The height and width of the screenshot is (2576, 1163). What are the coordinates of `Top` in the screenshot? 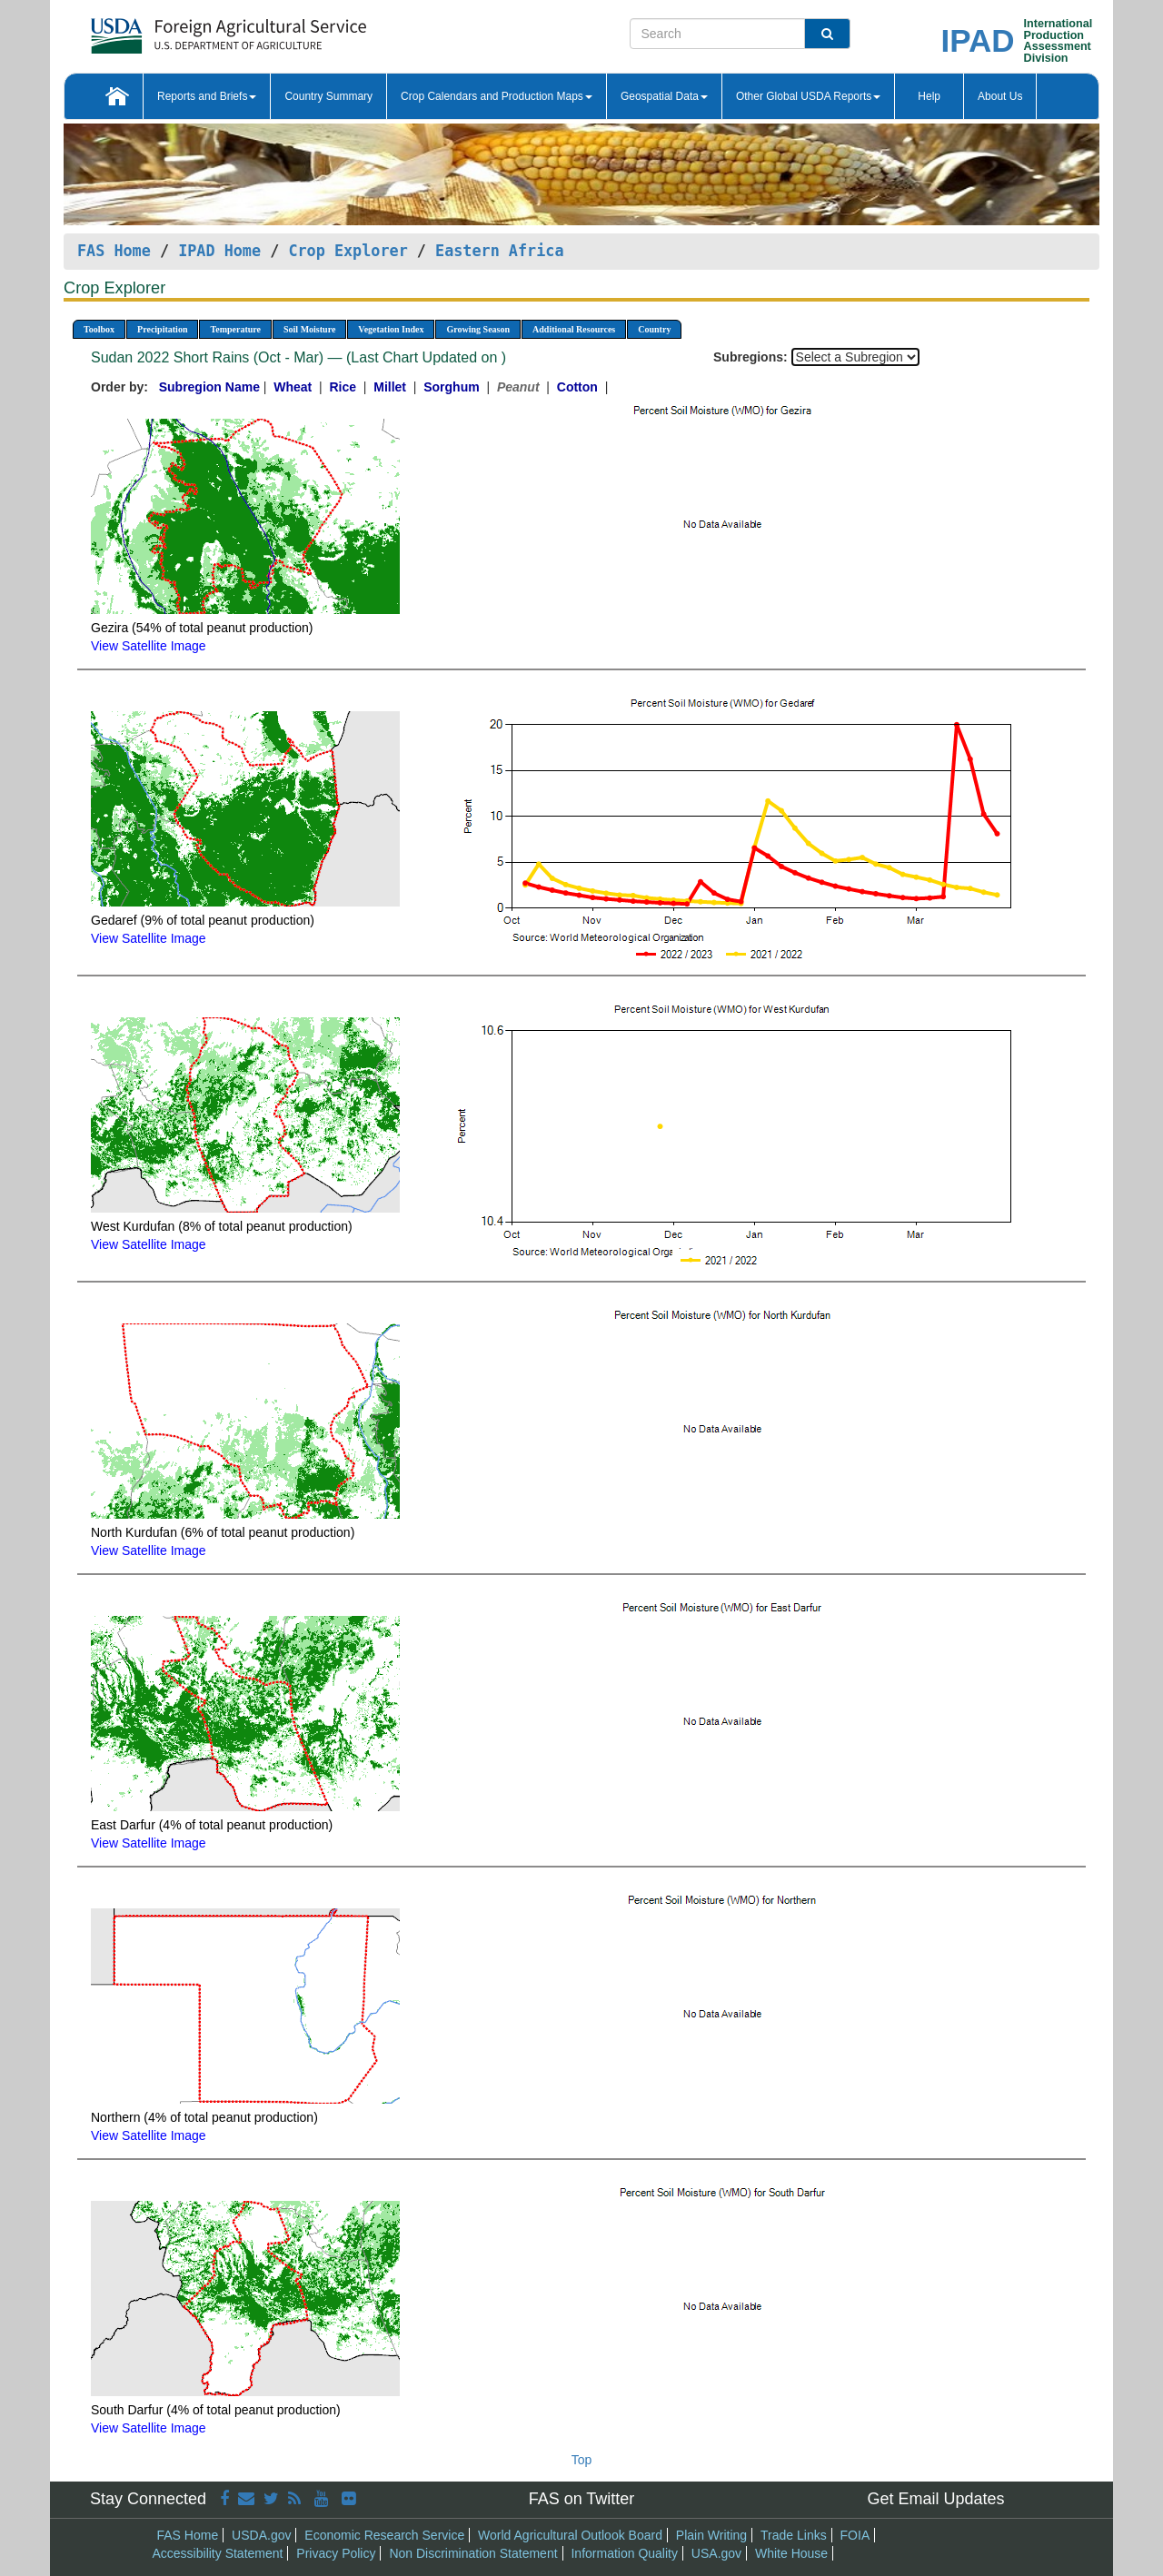 It's located at (582, 2459).